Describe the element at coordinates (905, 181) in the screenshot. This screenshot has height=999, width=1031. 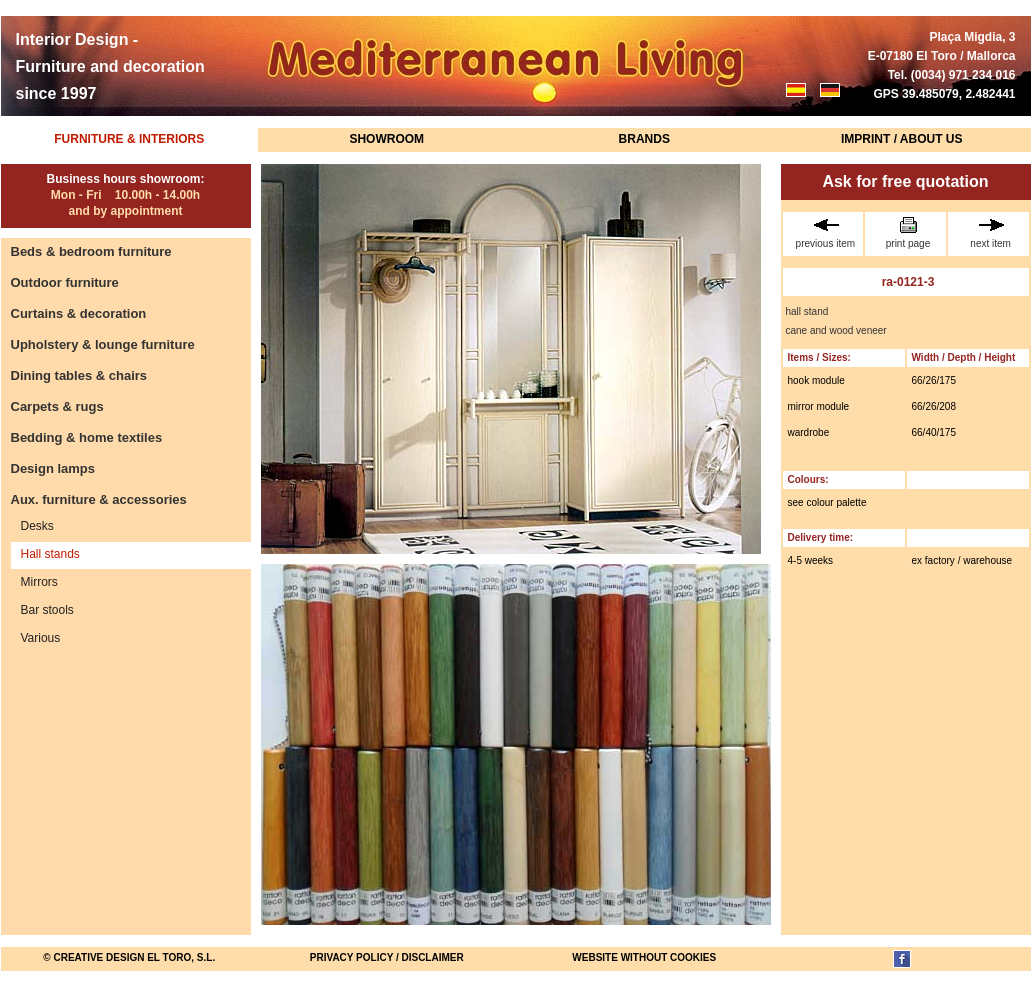
I see `Ask for free quotation` at that location.